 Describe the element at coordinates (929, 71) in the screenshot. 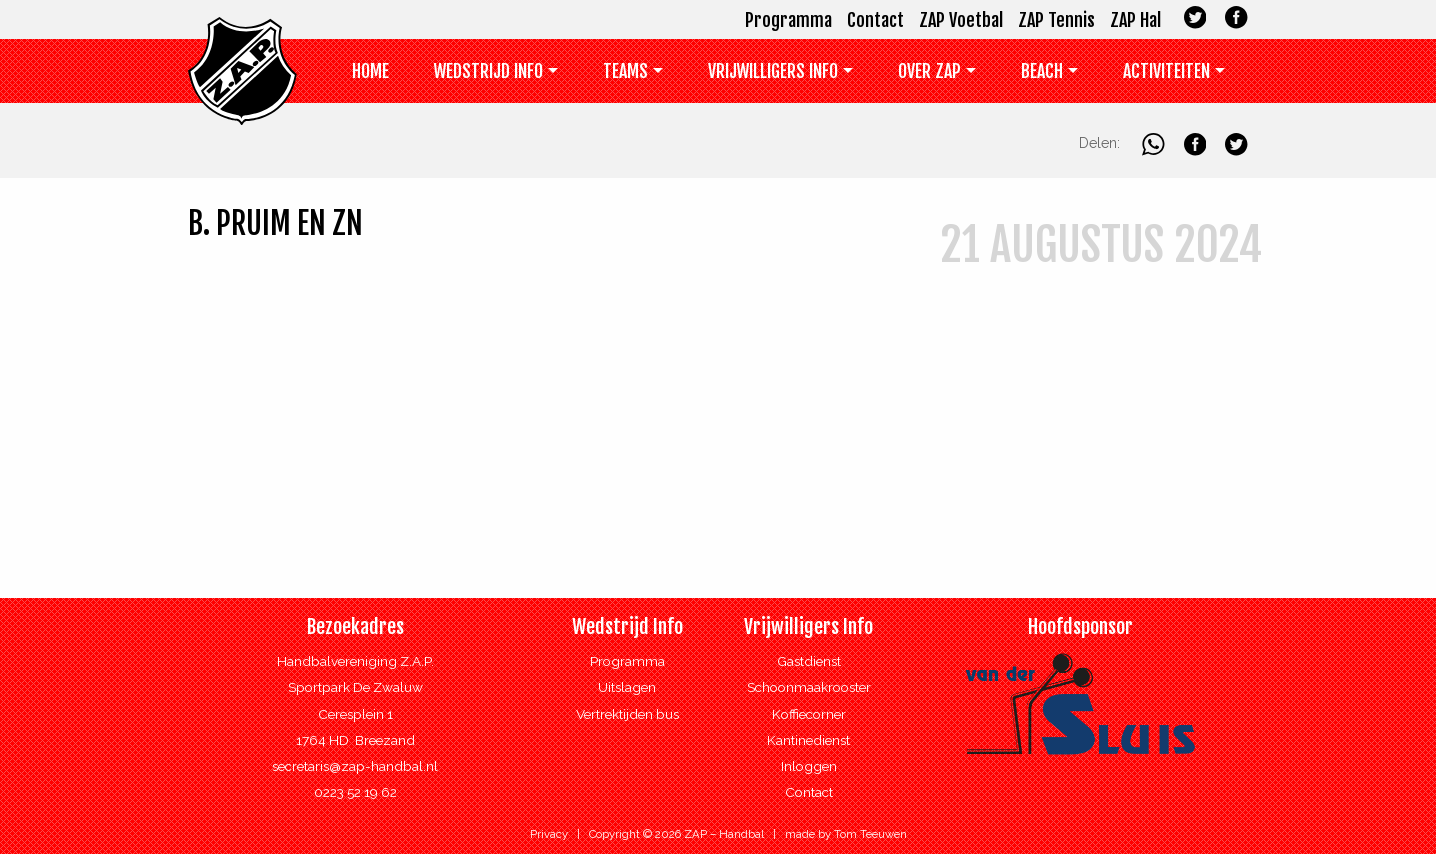

I see `Over ZAP` at that location.